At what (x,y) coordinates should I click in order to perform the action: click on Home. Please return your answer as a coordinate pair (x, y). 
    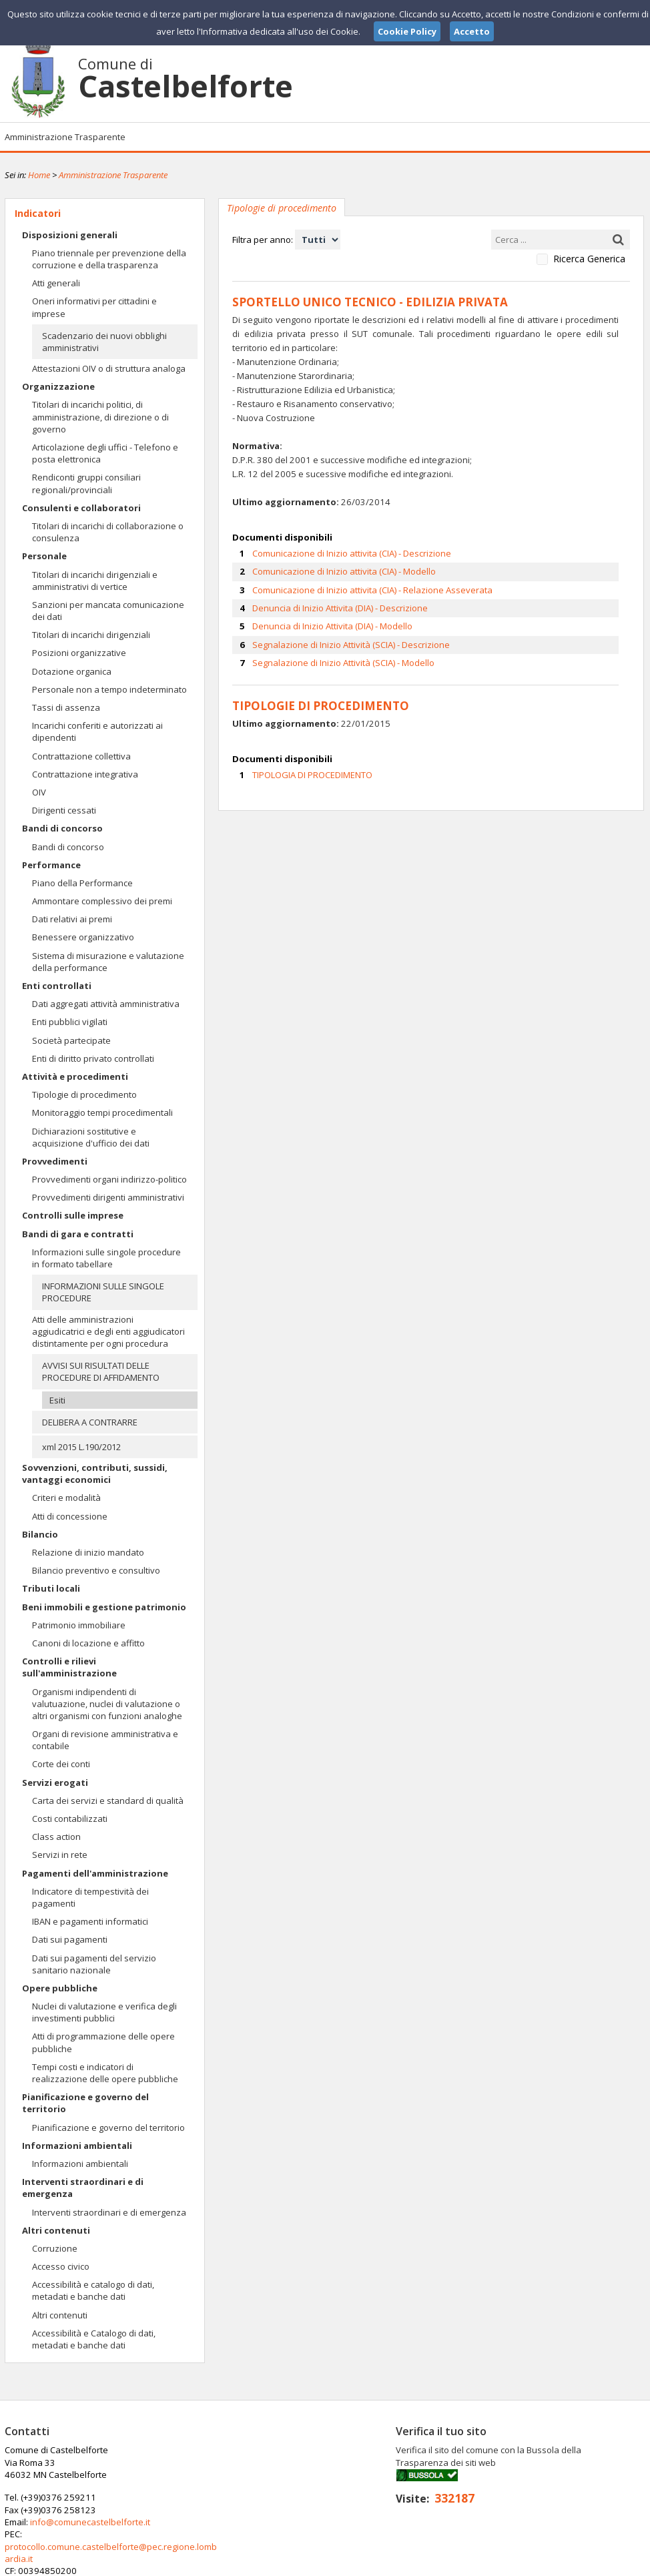
    Looking at the image, I should click on (39, 175).